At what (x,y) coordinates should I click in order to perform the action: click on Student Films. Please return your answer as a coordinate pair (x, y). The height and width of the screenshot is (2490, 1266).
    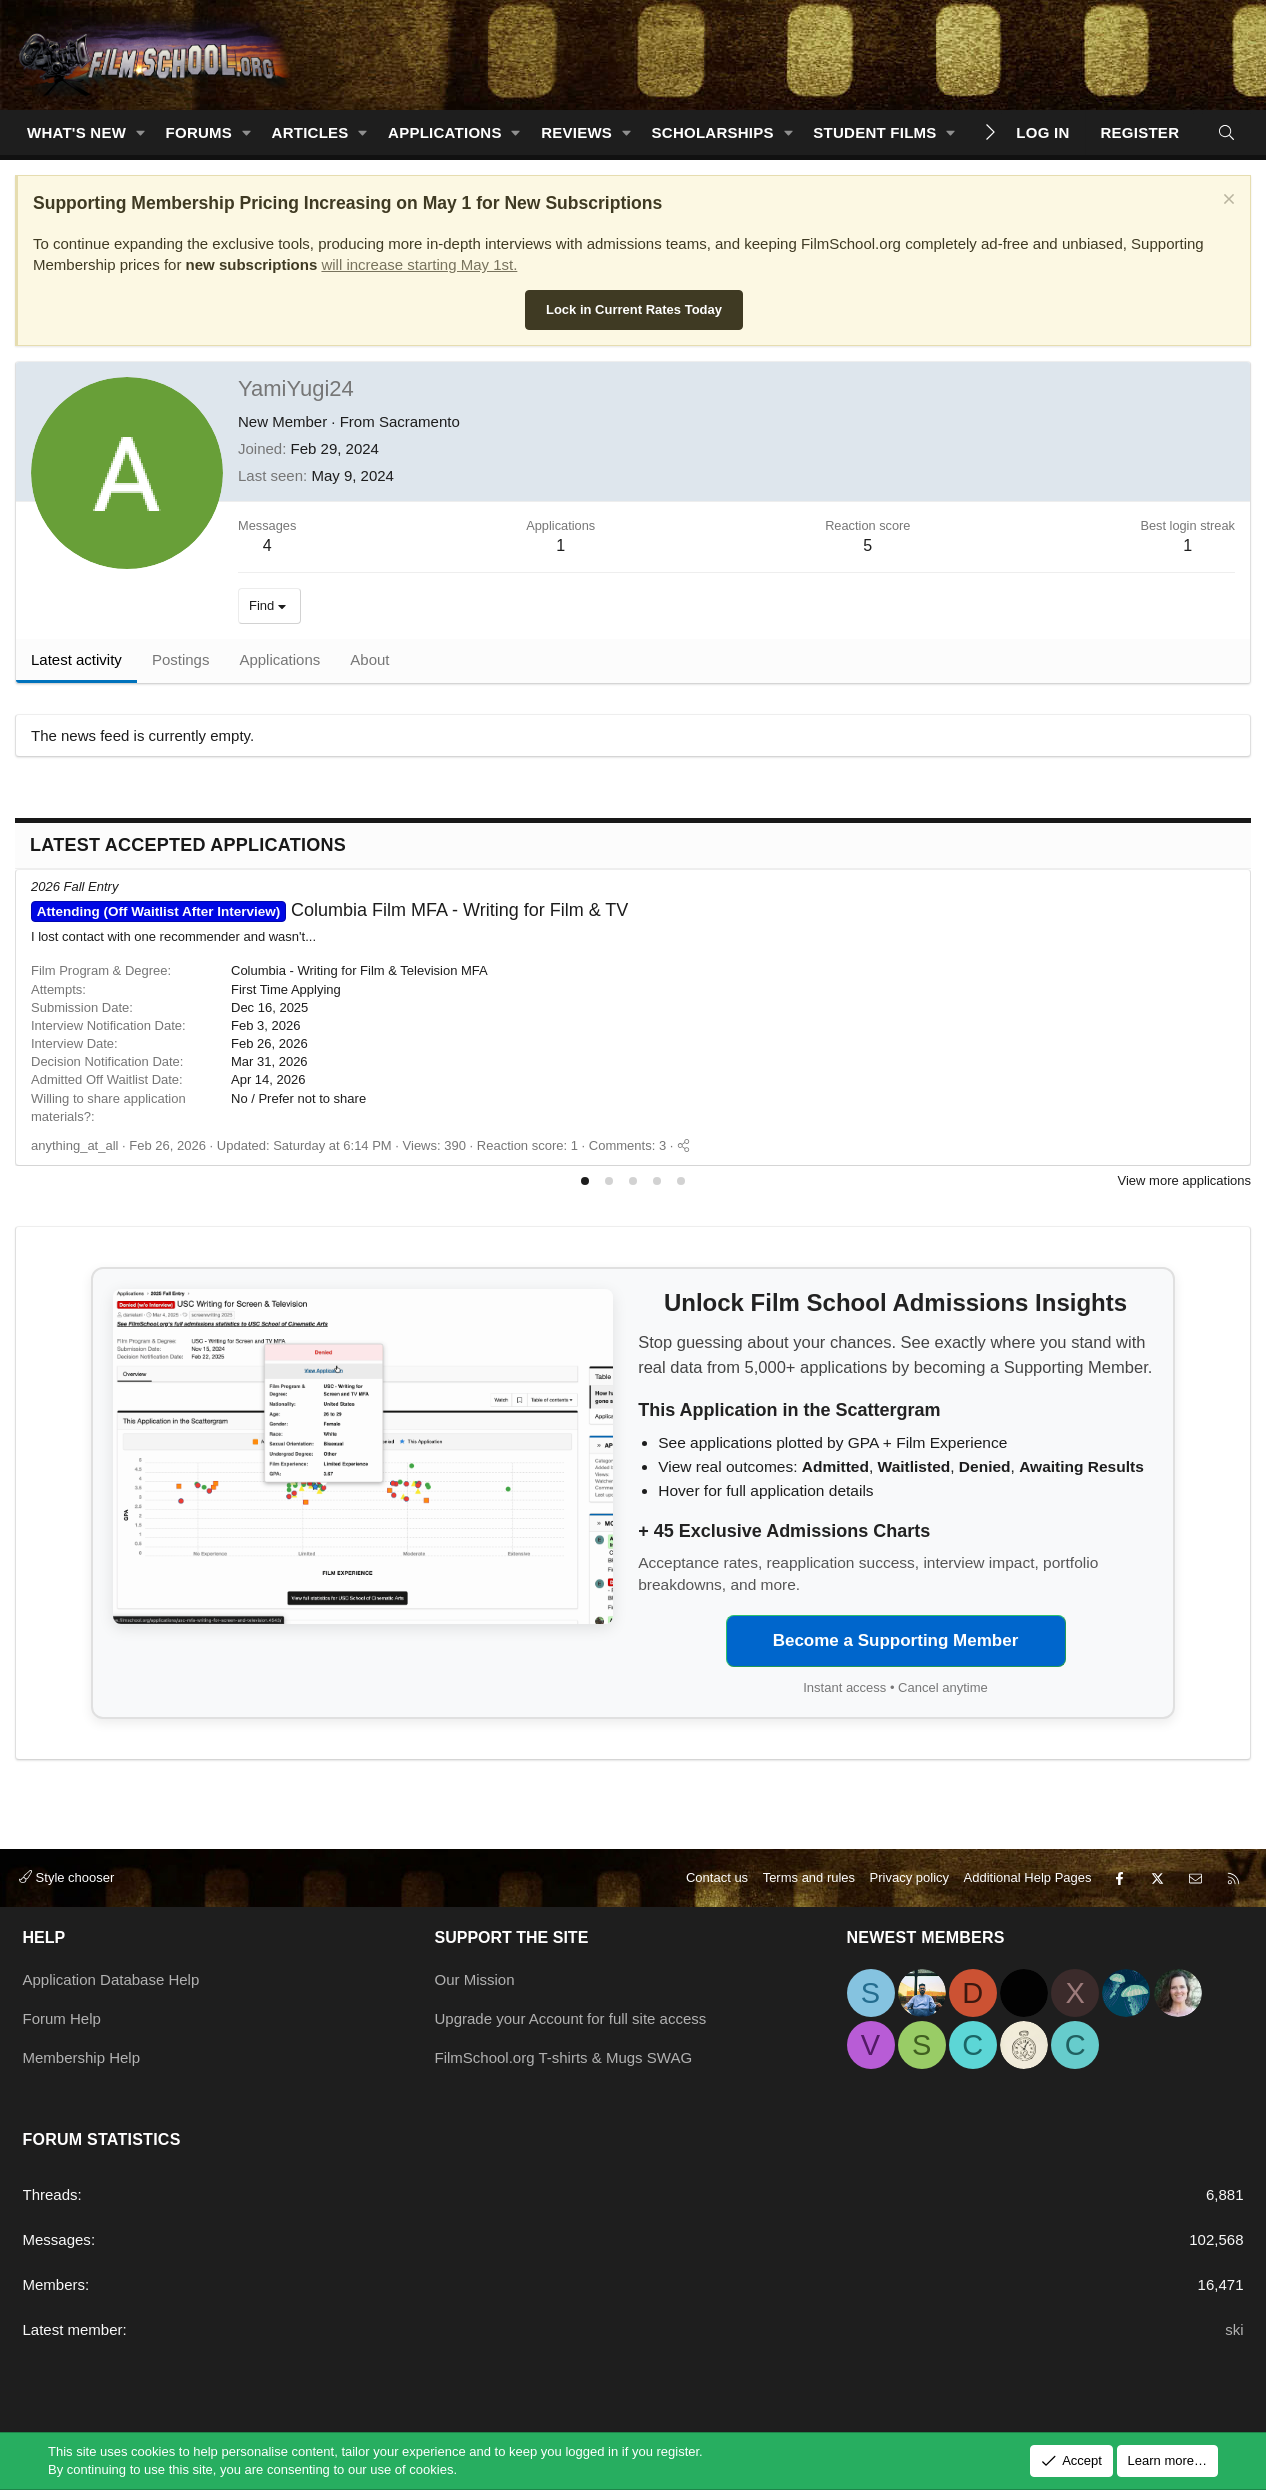
    Looking at the image, I should click on (874, 132).